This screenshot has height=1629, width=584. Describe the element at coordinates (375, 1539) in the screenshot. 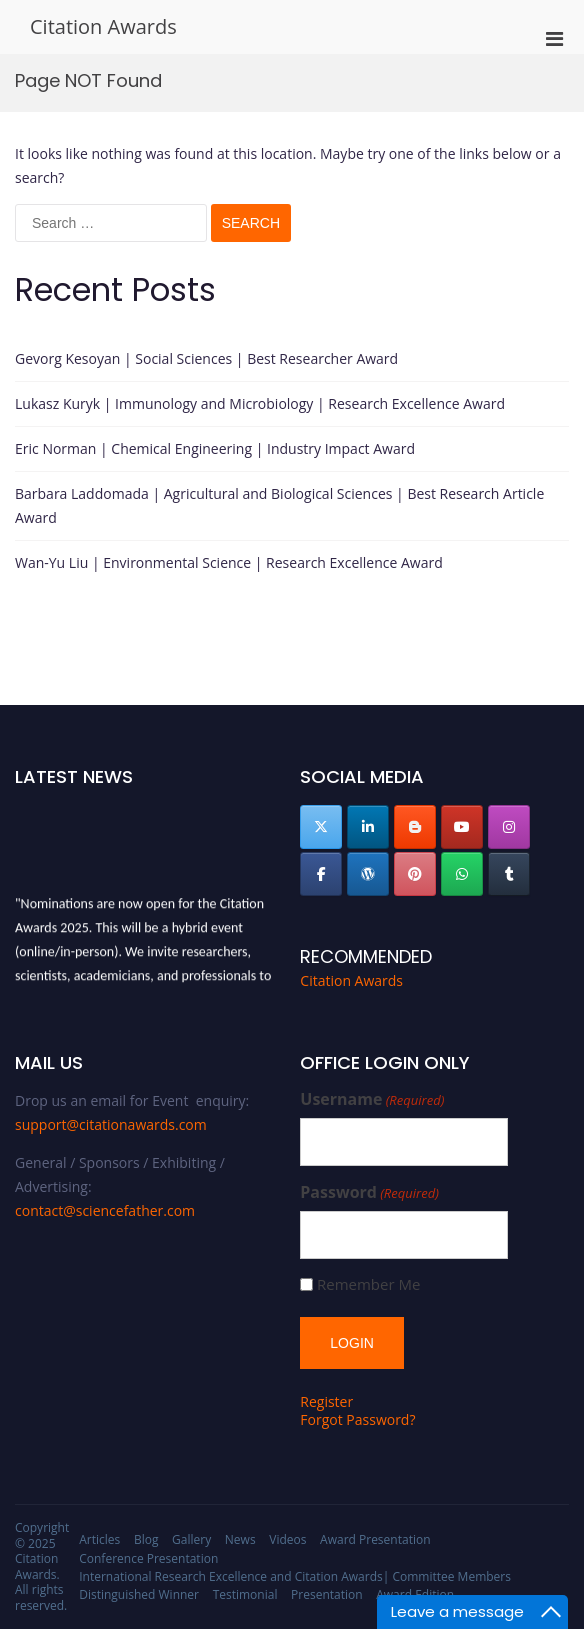

I see `Award Presentation` at that location.